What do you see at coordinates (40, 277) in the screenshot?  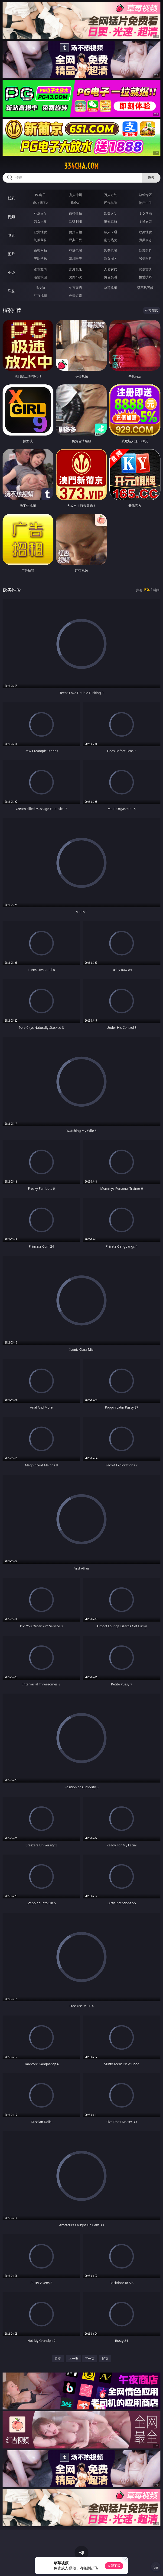 I see `迷情校园` at bounding box center [40, 277].